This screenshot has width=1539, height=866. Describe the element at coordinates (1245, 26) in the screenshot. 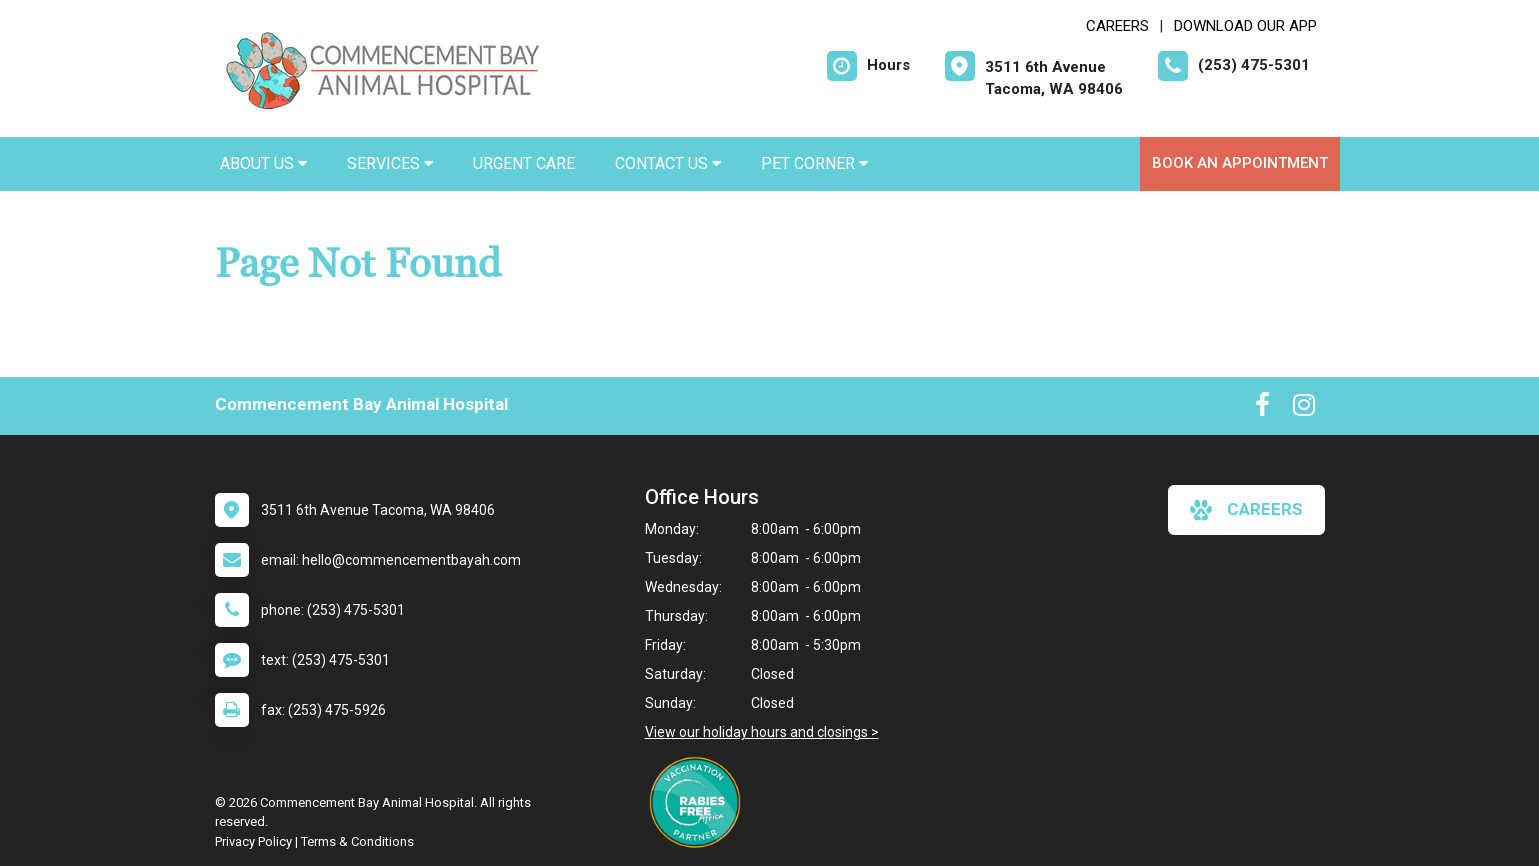

I see `Download Our App [New window to Download Our App]` at that location.